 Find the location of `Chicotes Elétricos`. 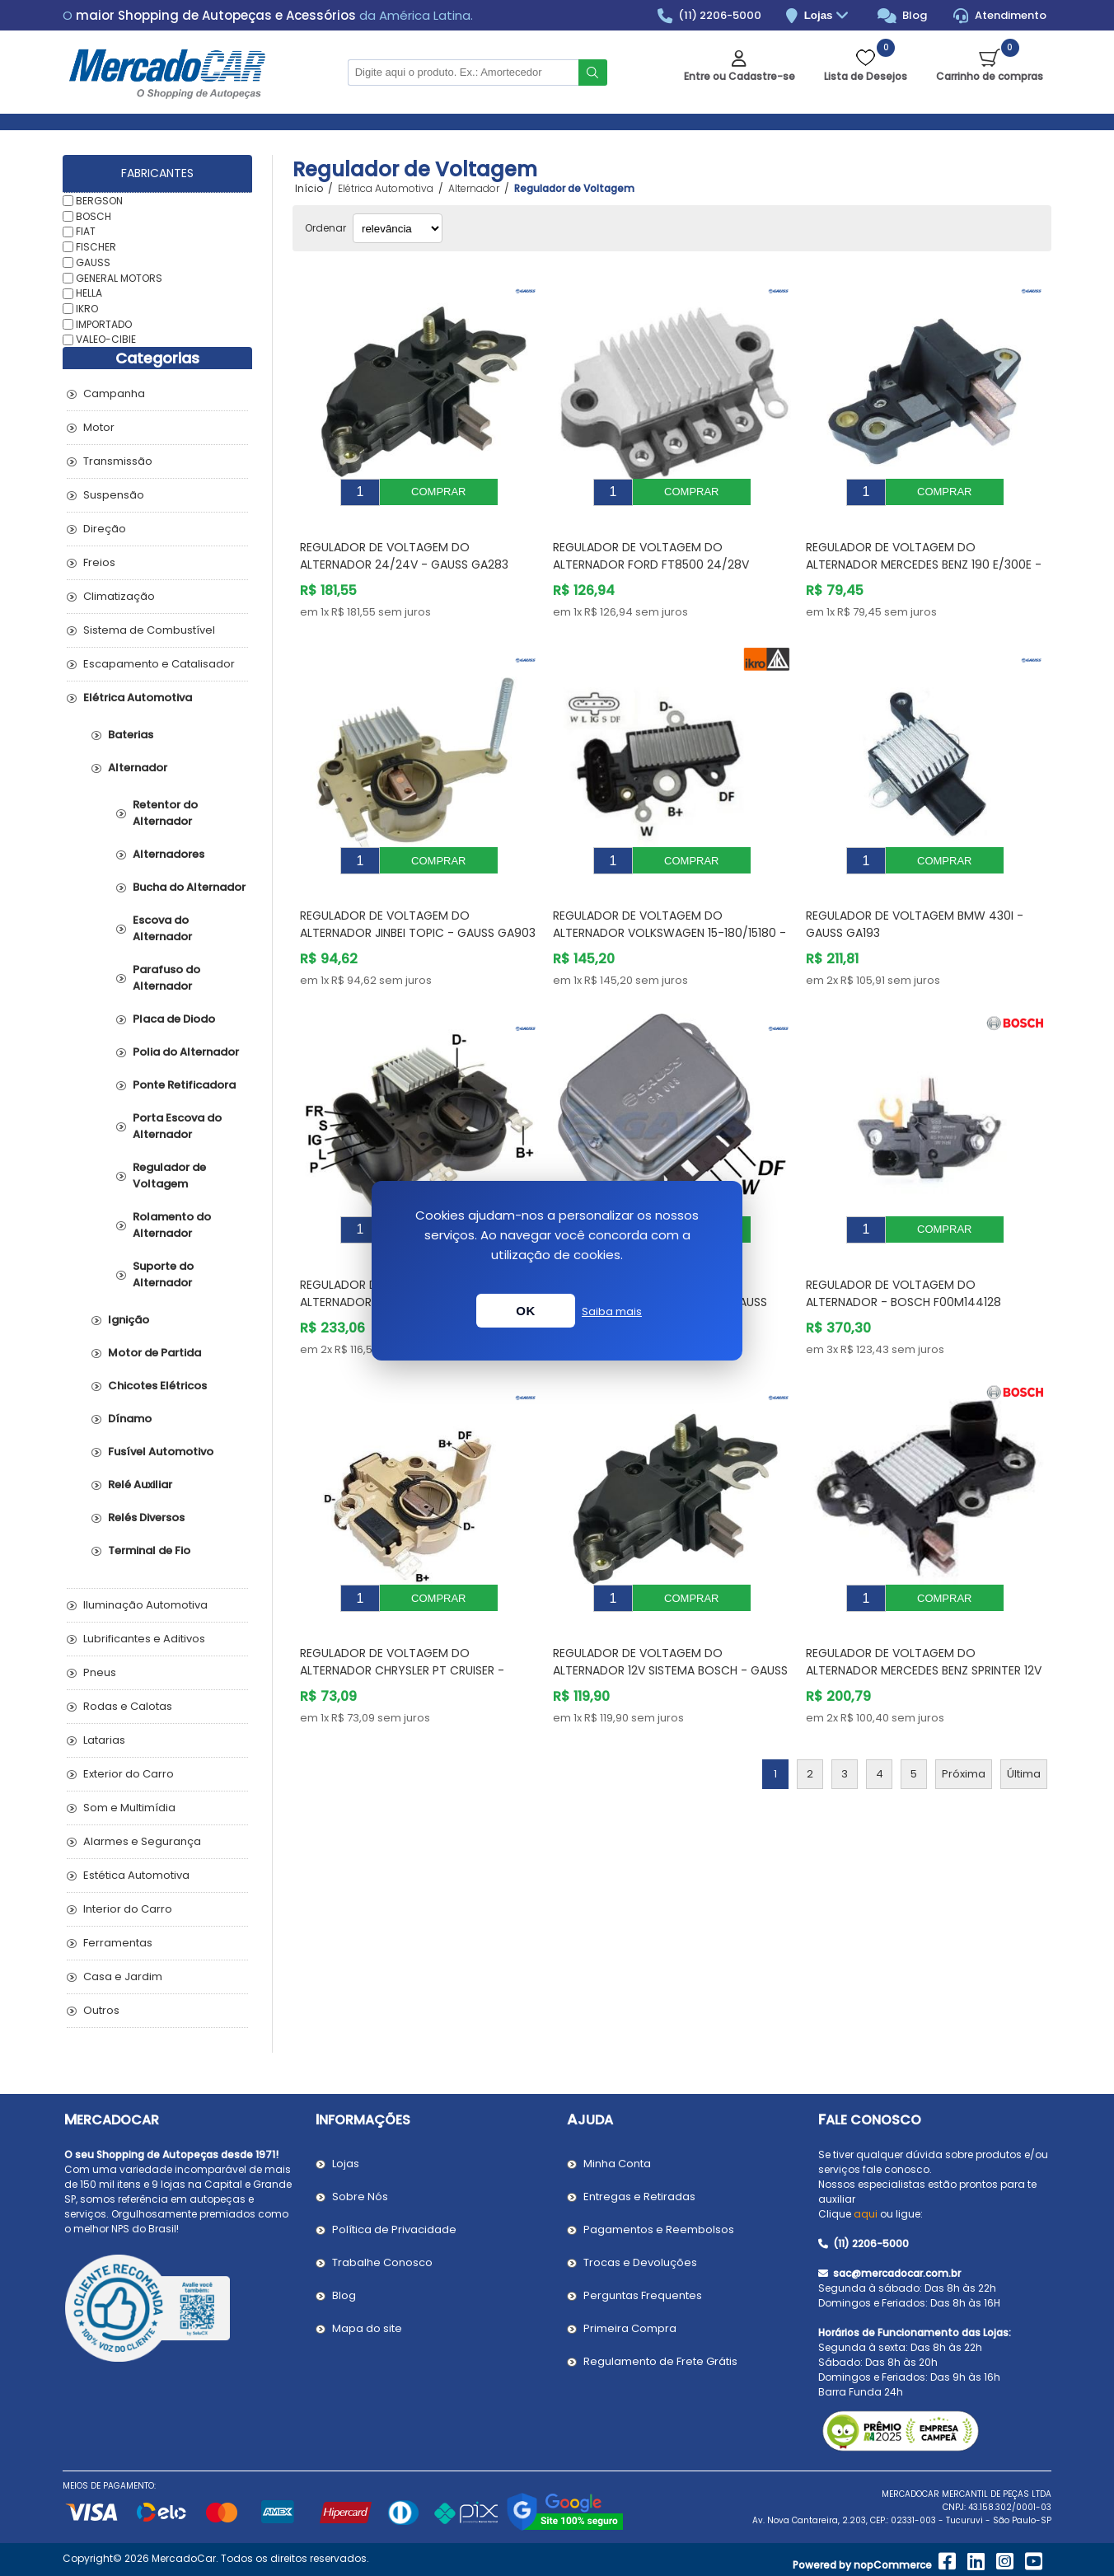

Chicotes Elétricos is located at coordinates (157, 1385).